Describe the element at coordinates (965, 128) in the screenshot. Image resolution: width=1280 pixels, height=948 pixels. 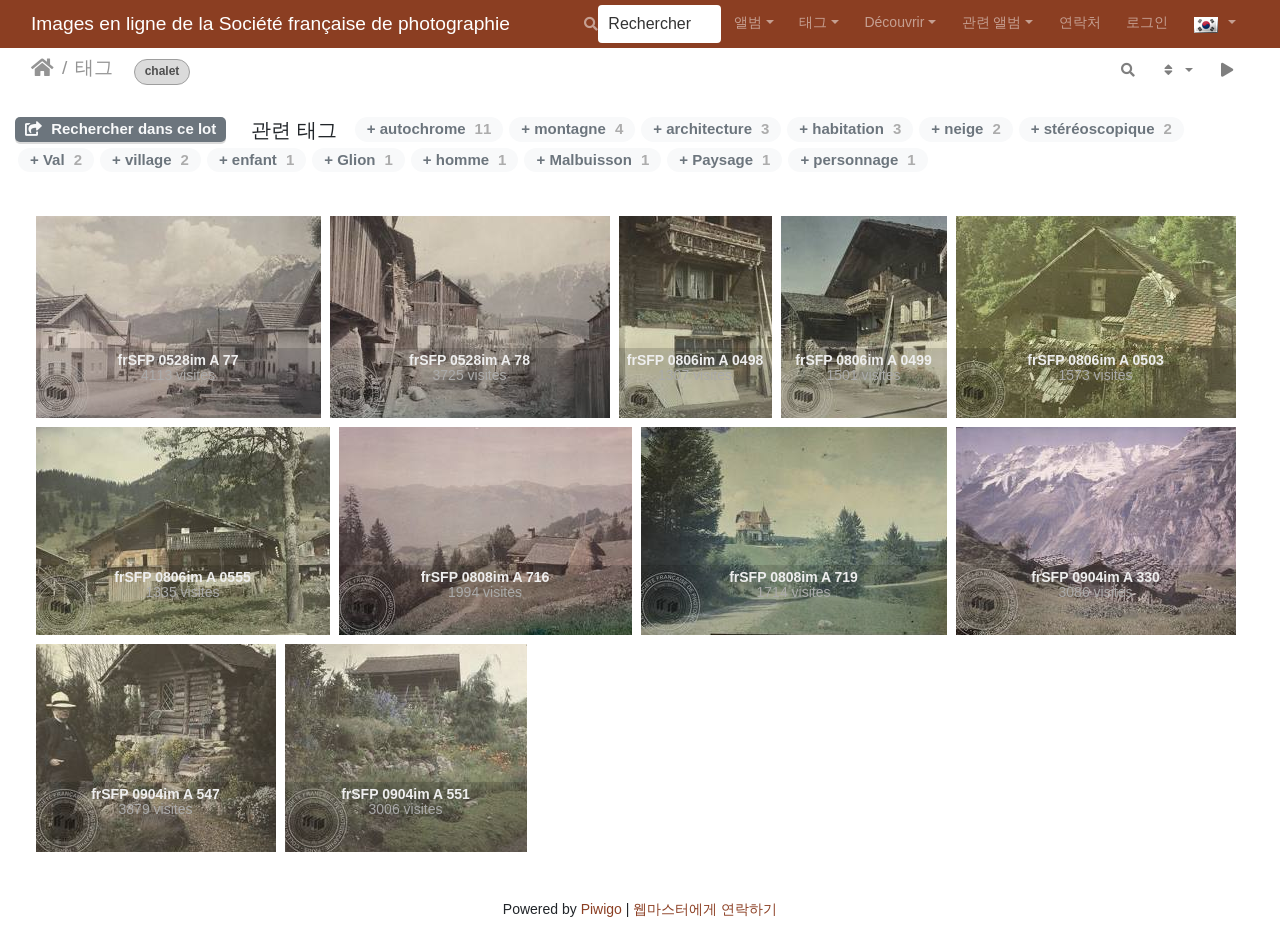
I see `+ neige` at that location.